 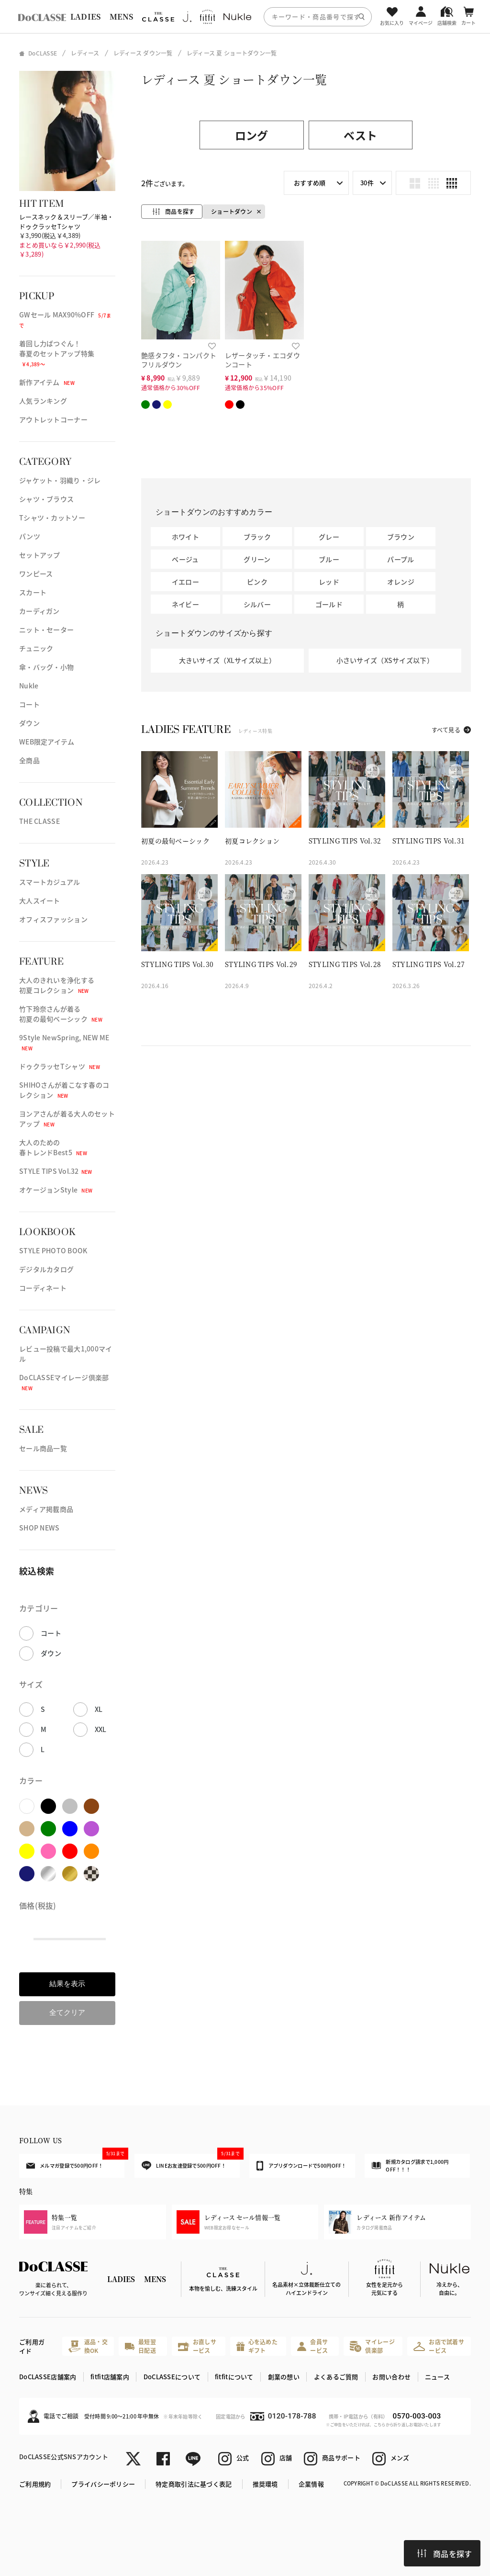 I want to click on ドゥクラッセTシャツ, so click(x=59, y=1066).